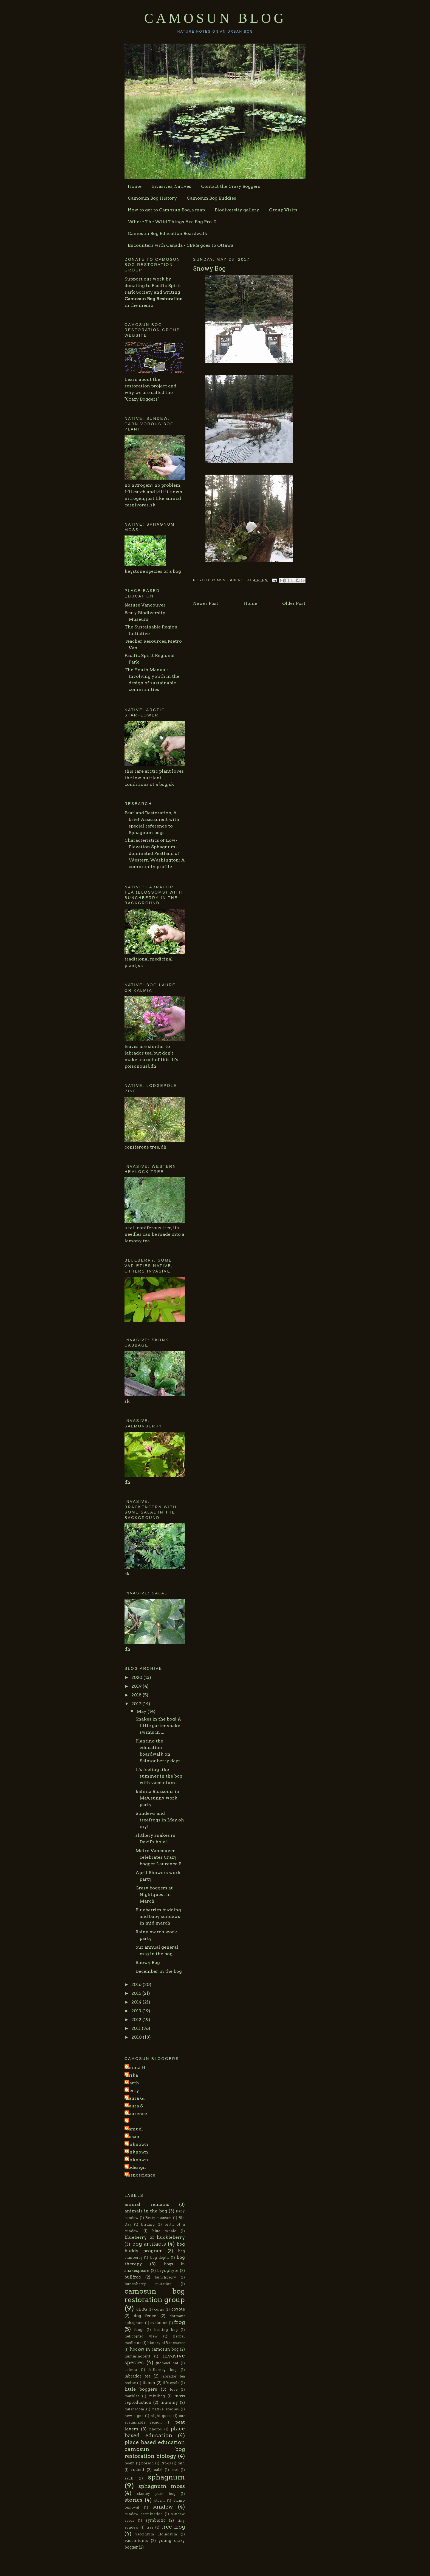 The height and width of the screenshot is (2576, 430). I want to click on 2020, so click(137, 1677).